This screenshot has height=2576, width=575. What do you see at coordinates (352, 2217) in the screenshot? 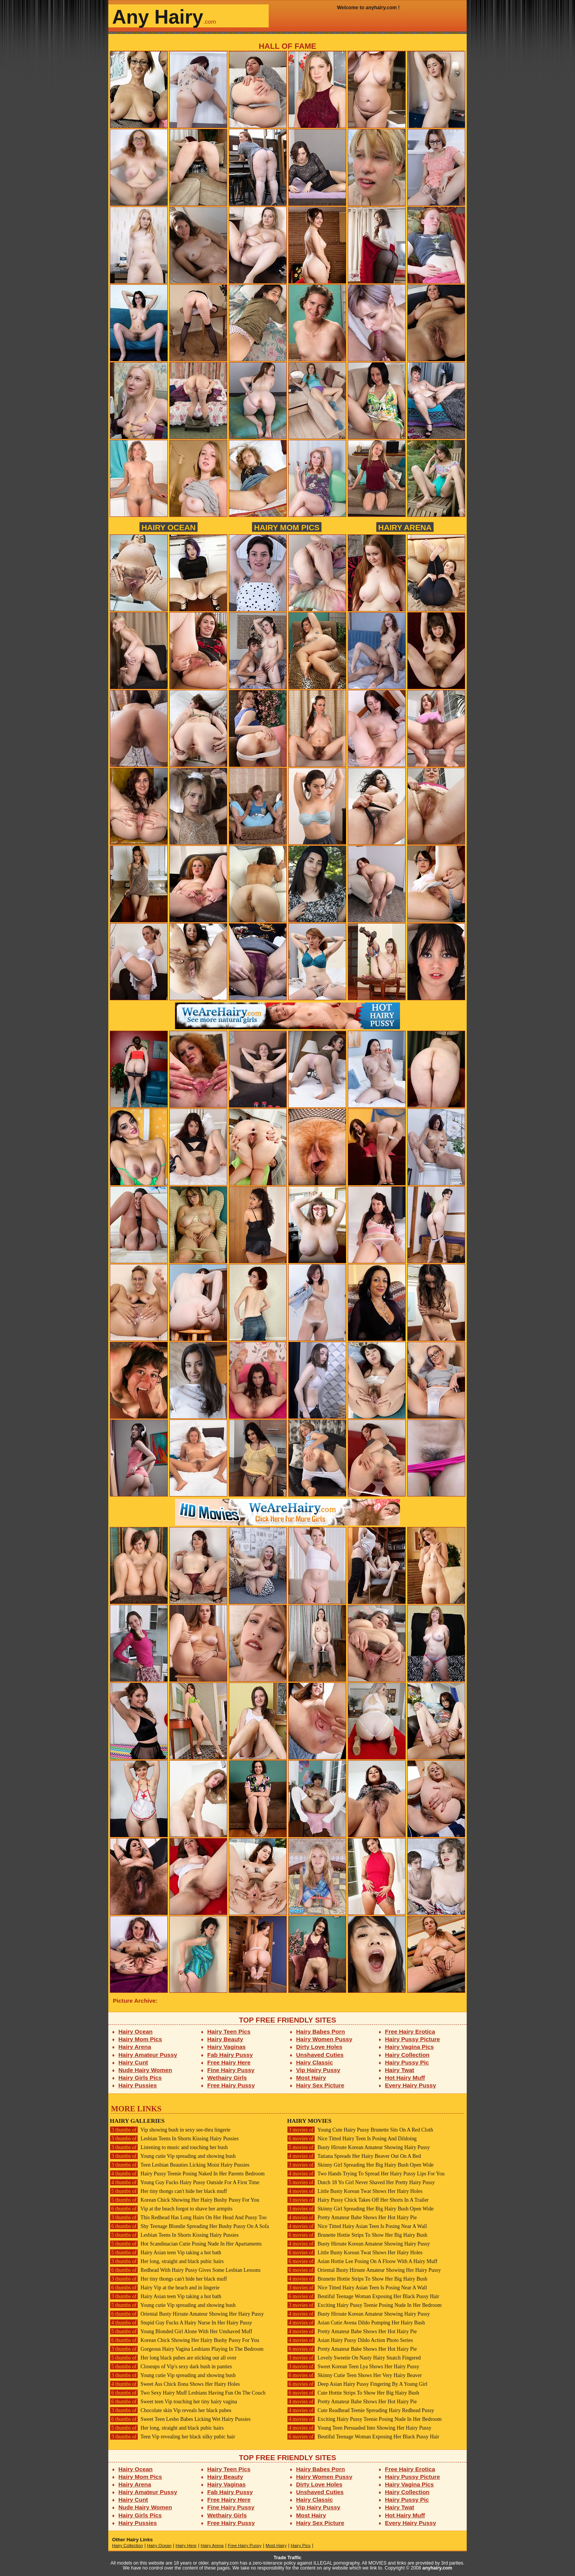
I see `Pretty Amateur Babe Shows Her Hot Hairy Pie` at bounding box center [352, 2217].